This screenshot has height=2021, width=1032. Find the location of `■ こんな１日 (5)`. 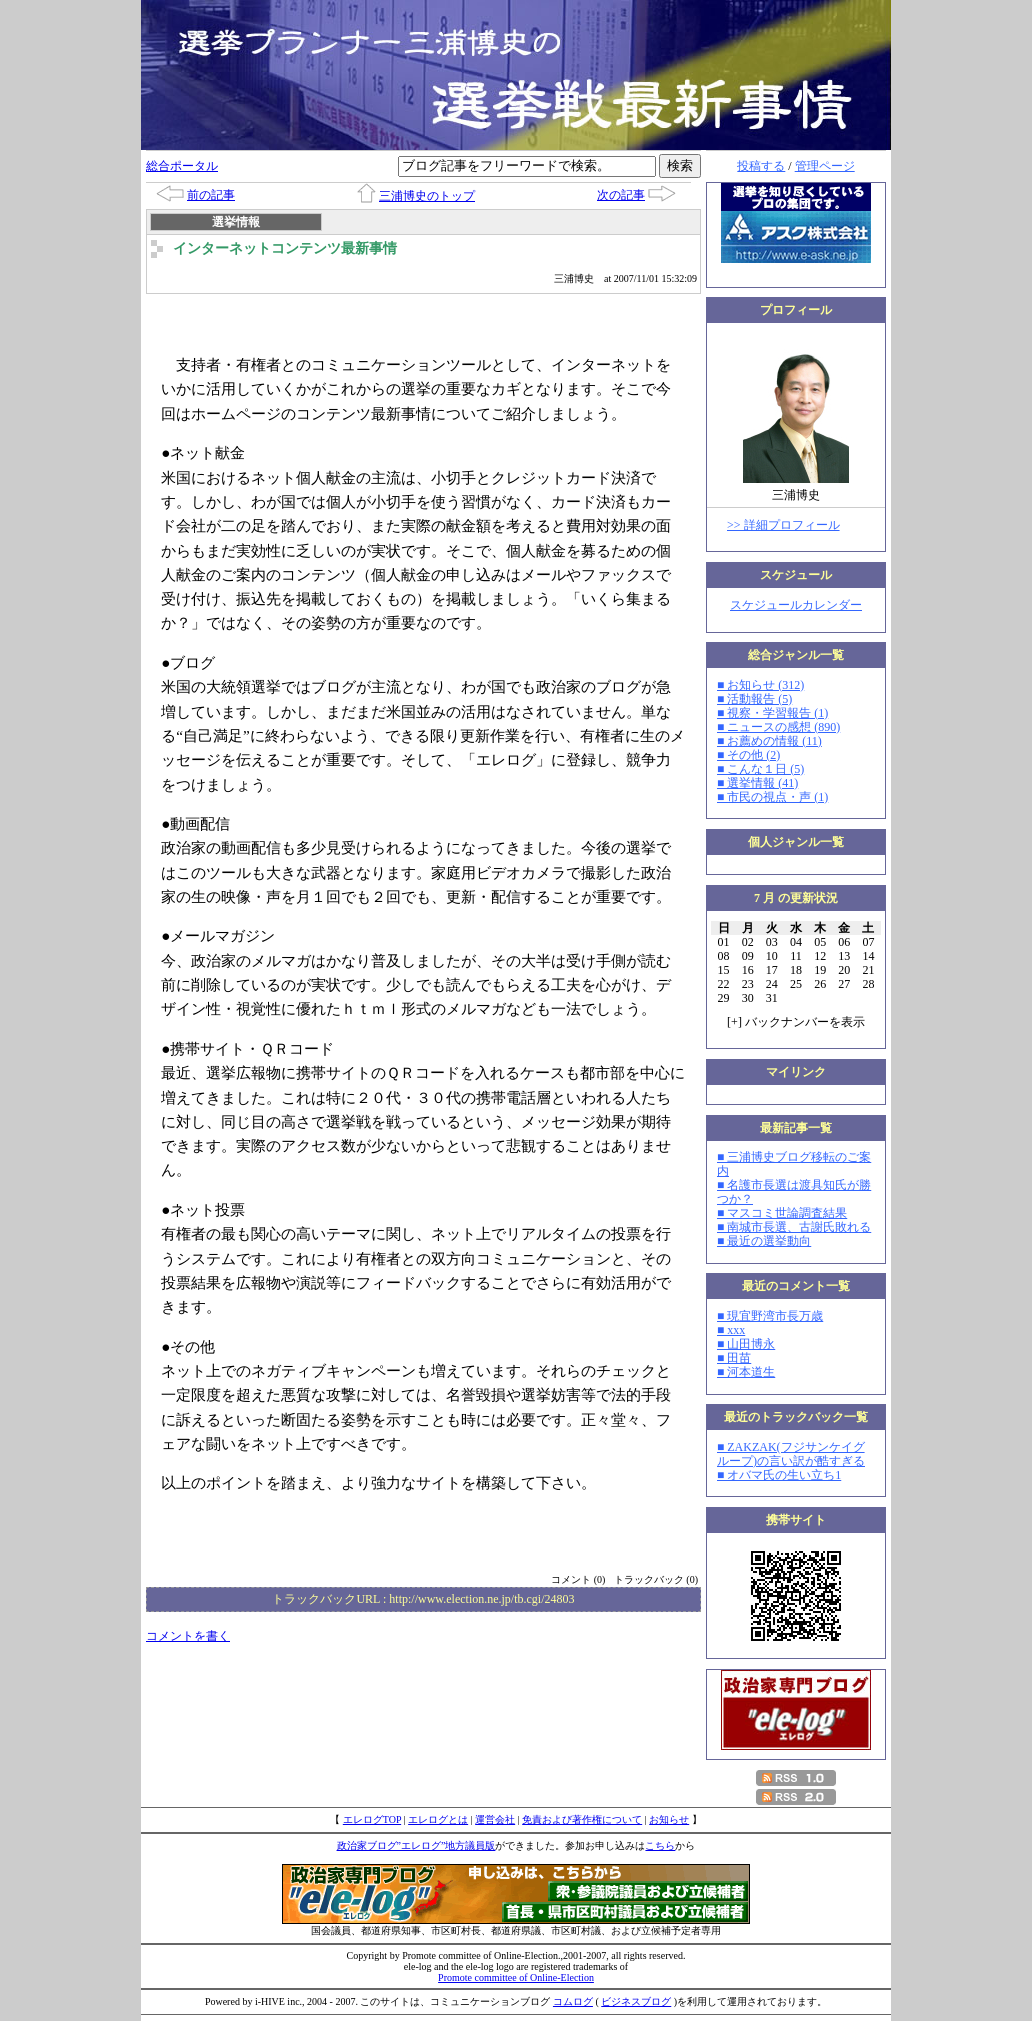

■ こんな１日 (5) is located at coordinates (760, 769).